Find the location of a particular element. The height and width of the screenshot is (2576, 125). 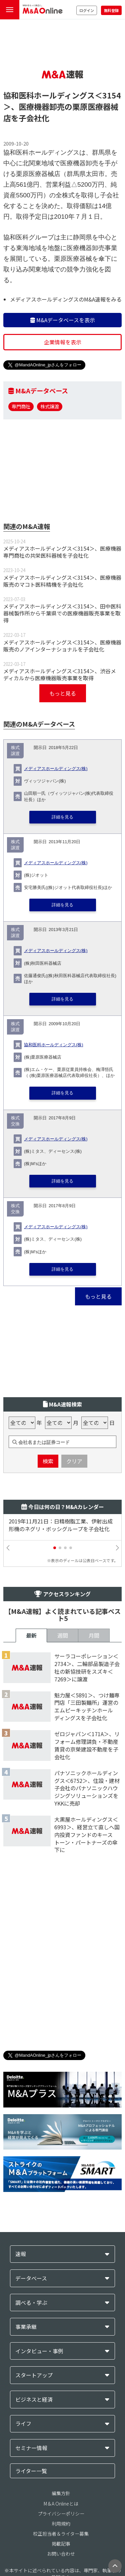

プライバシーポリシー is located at coordinates (61, 2513).